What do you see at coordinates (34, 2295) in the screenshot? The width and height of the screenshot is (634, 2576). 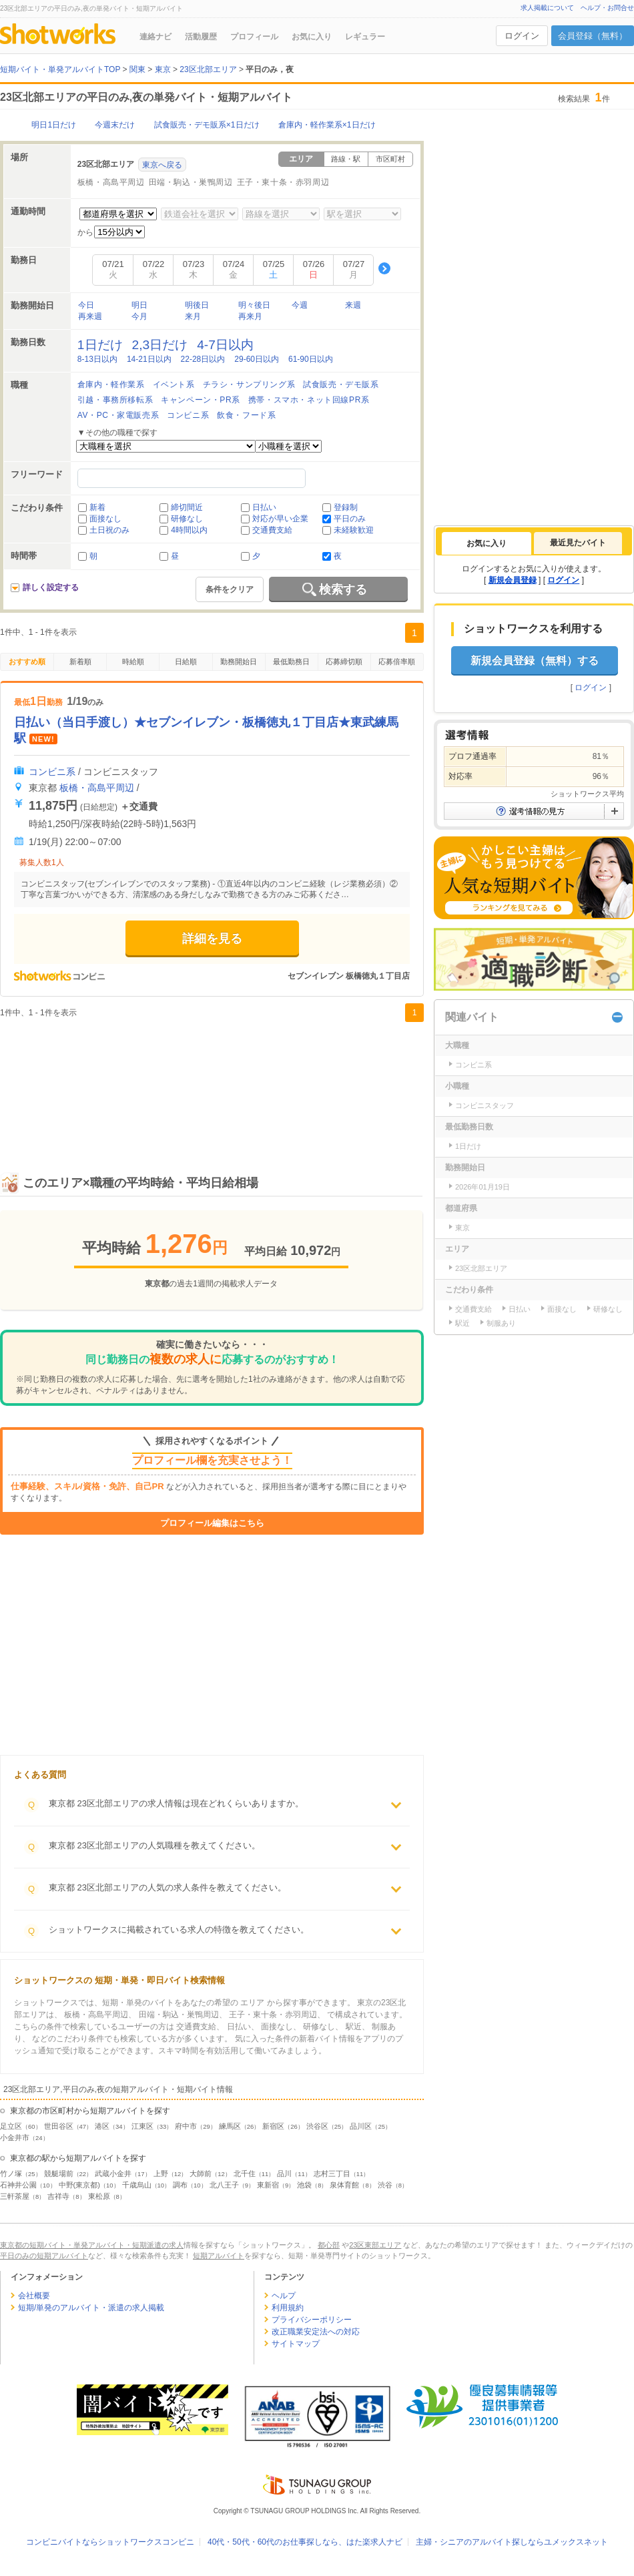 I see `会社概要` at bounding box center [34, 2295].